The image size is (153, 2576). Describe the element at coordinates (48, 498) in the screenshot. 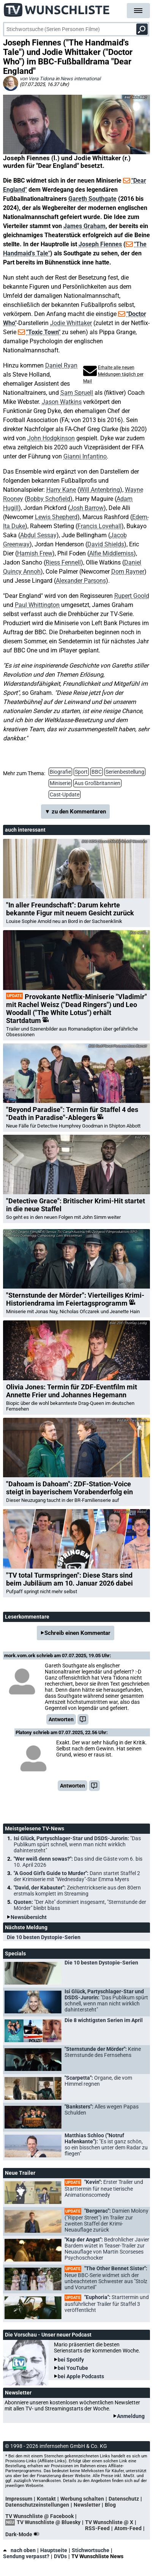

I see `Bobby Schofield` at that location.